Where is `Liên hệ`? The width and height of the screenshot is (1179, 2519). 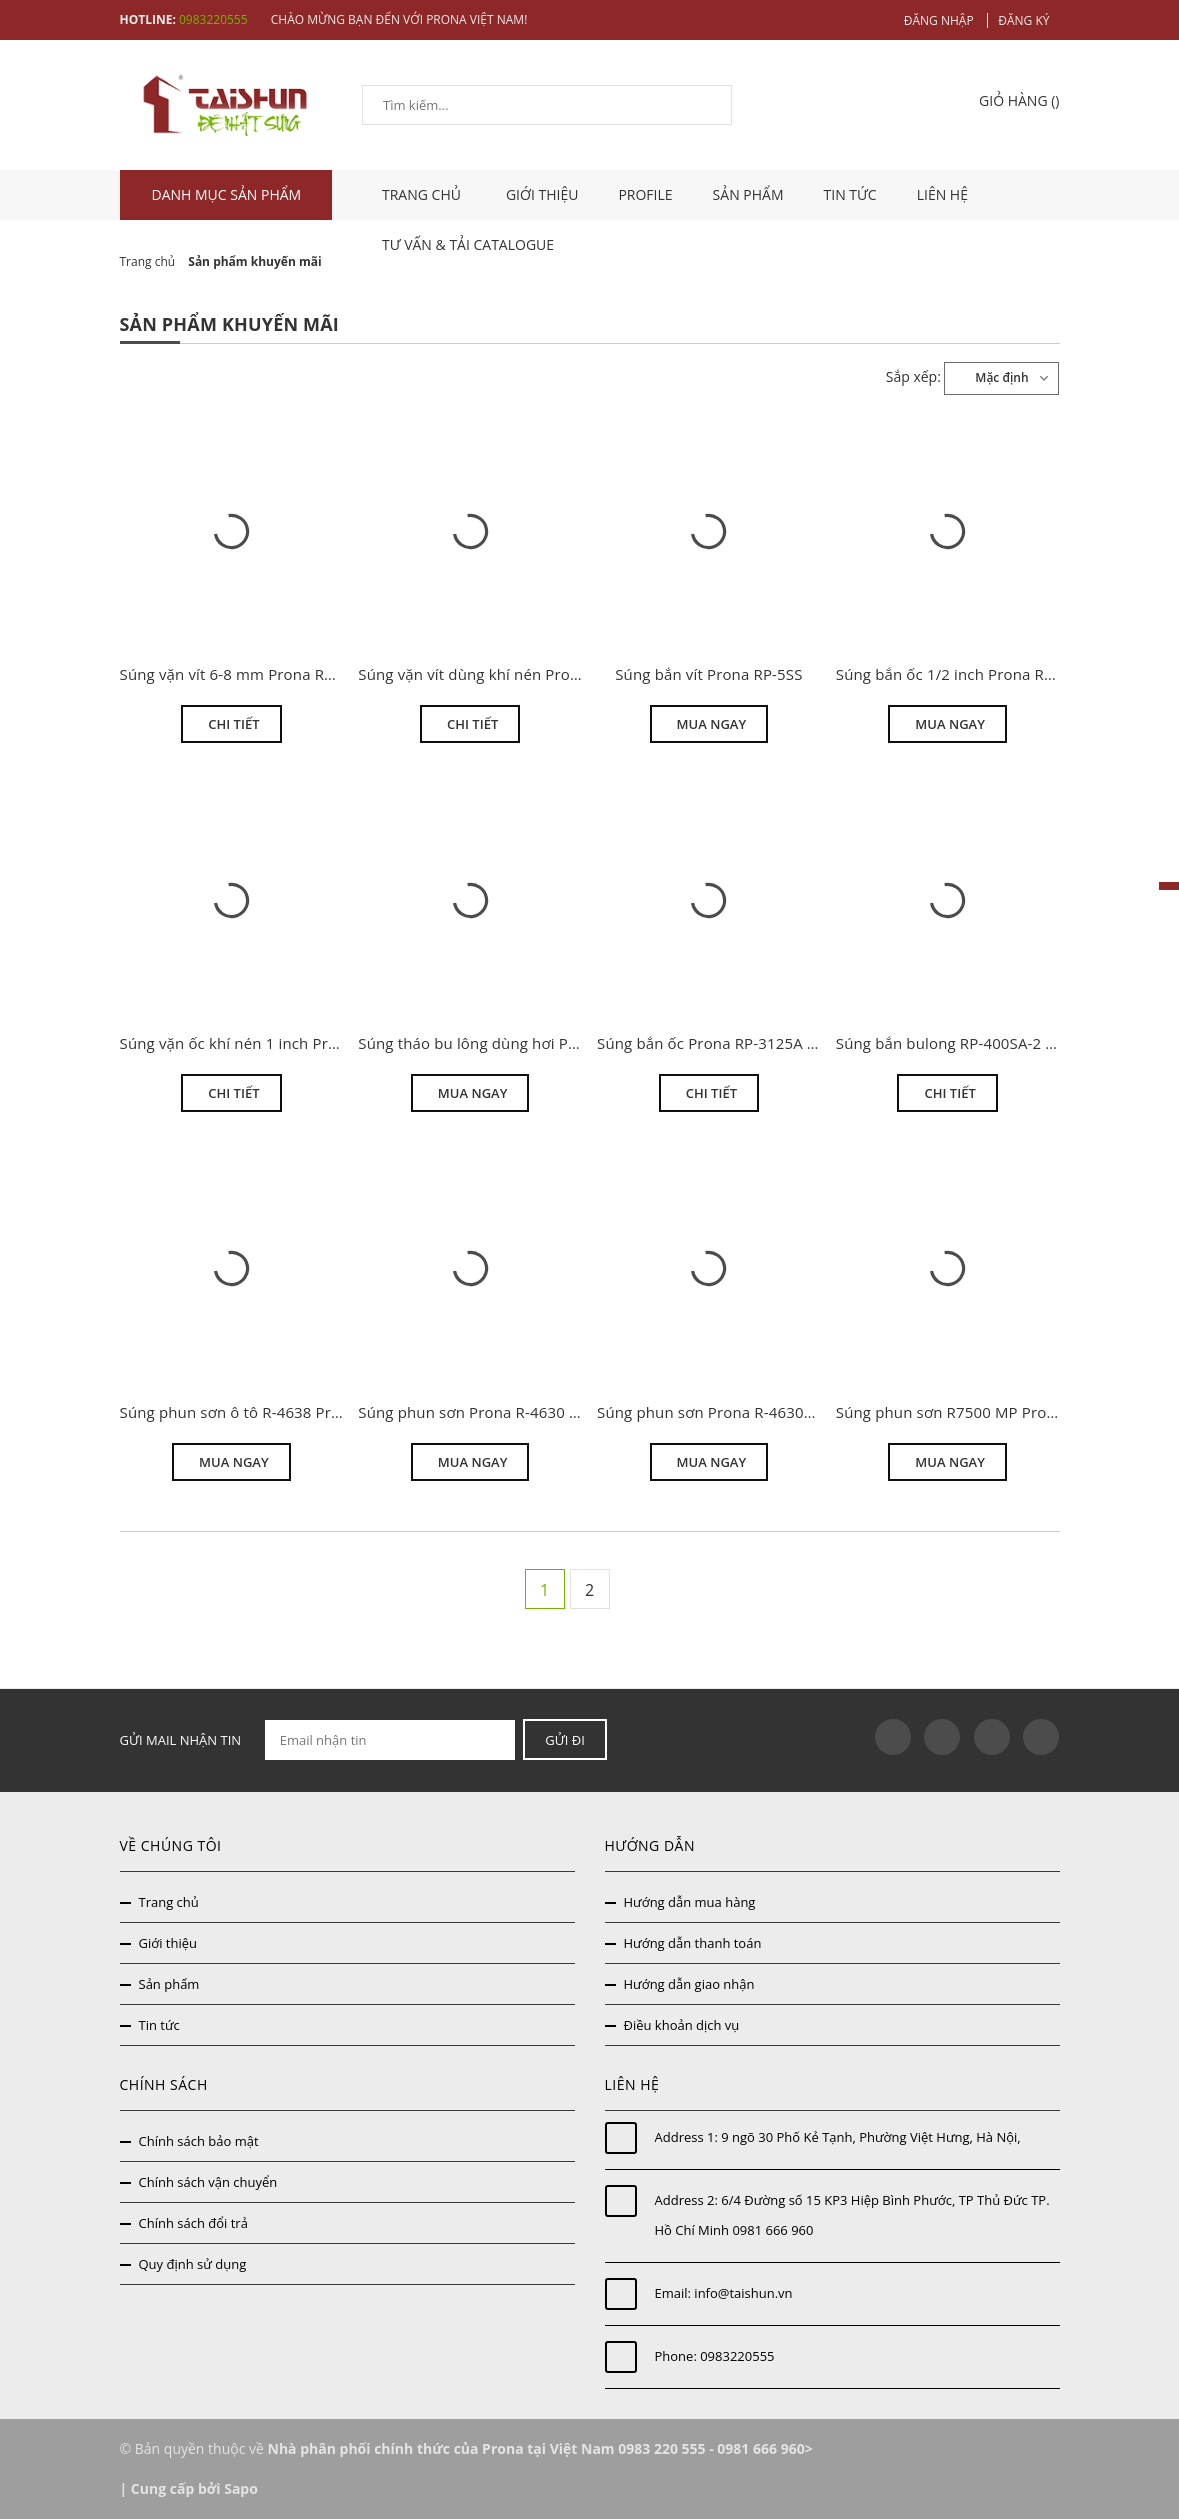
Liên hệ is located at coordinates (942, 194).